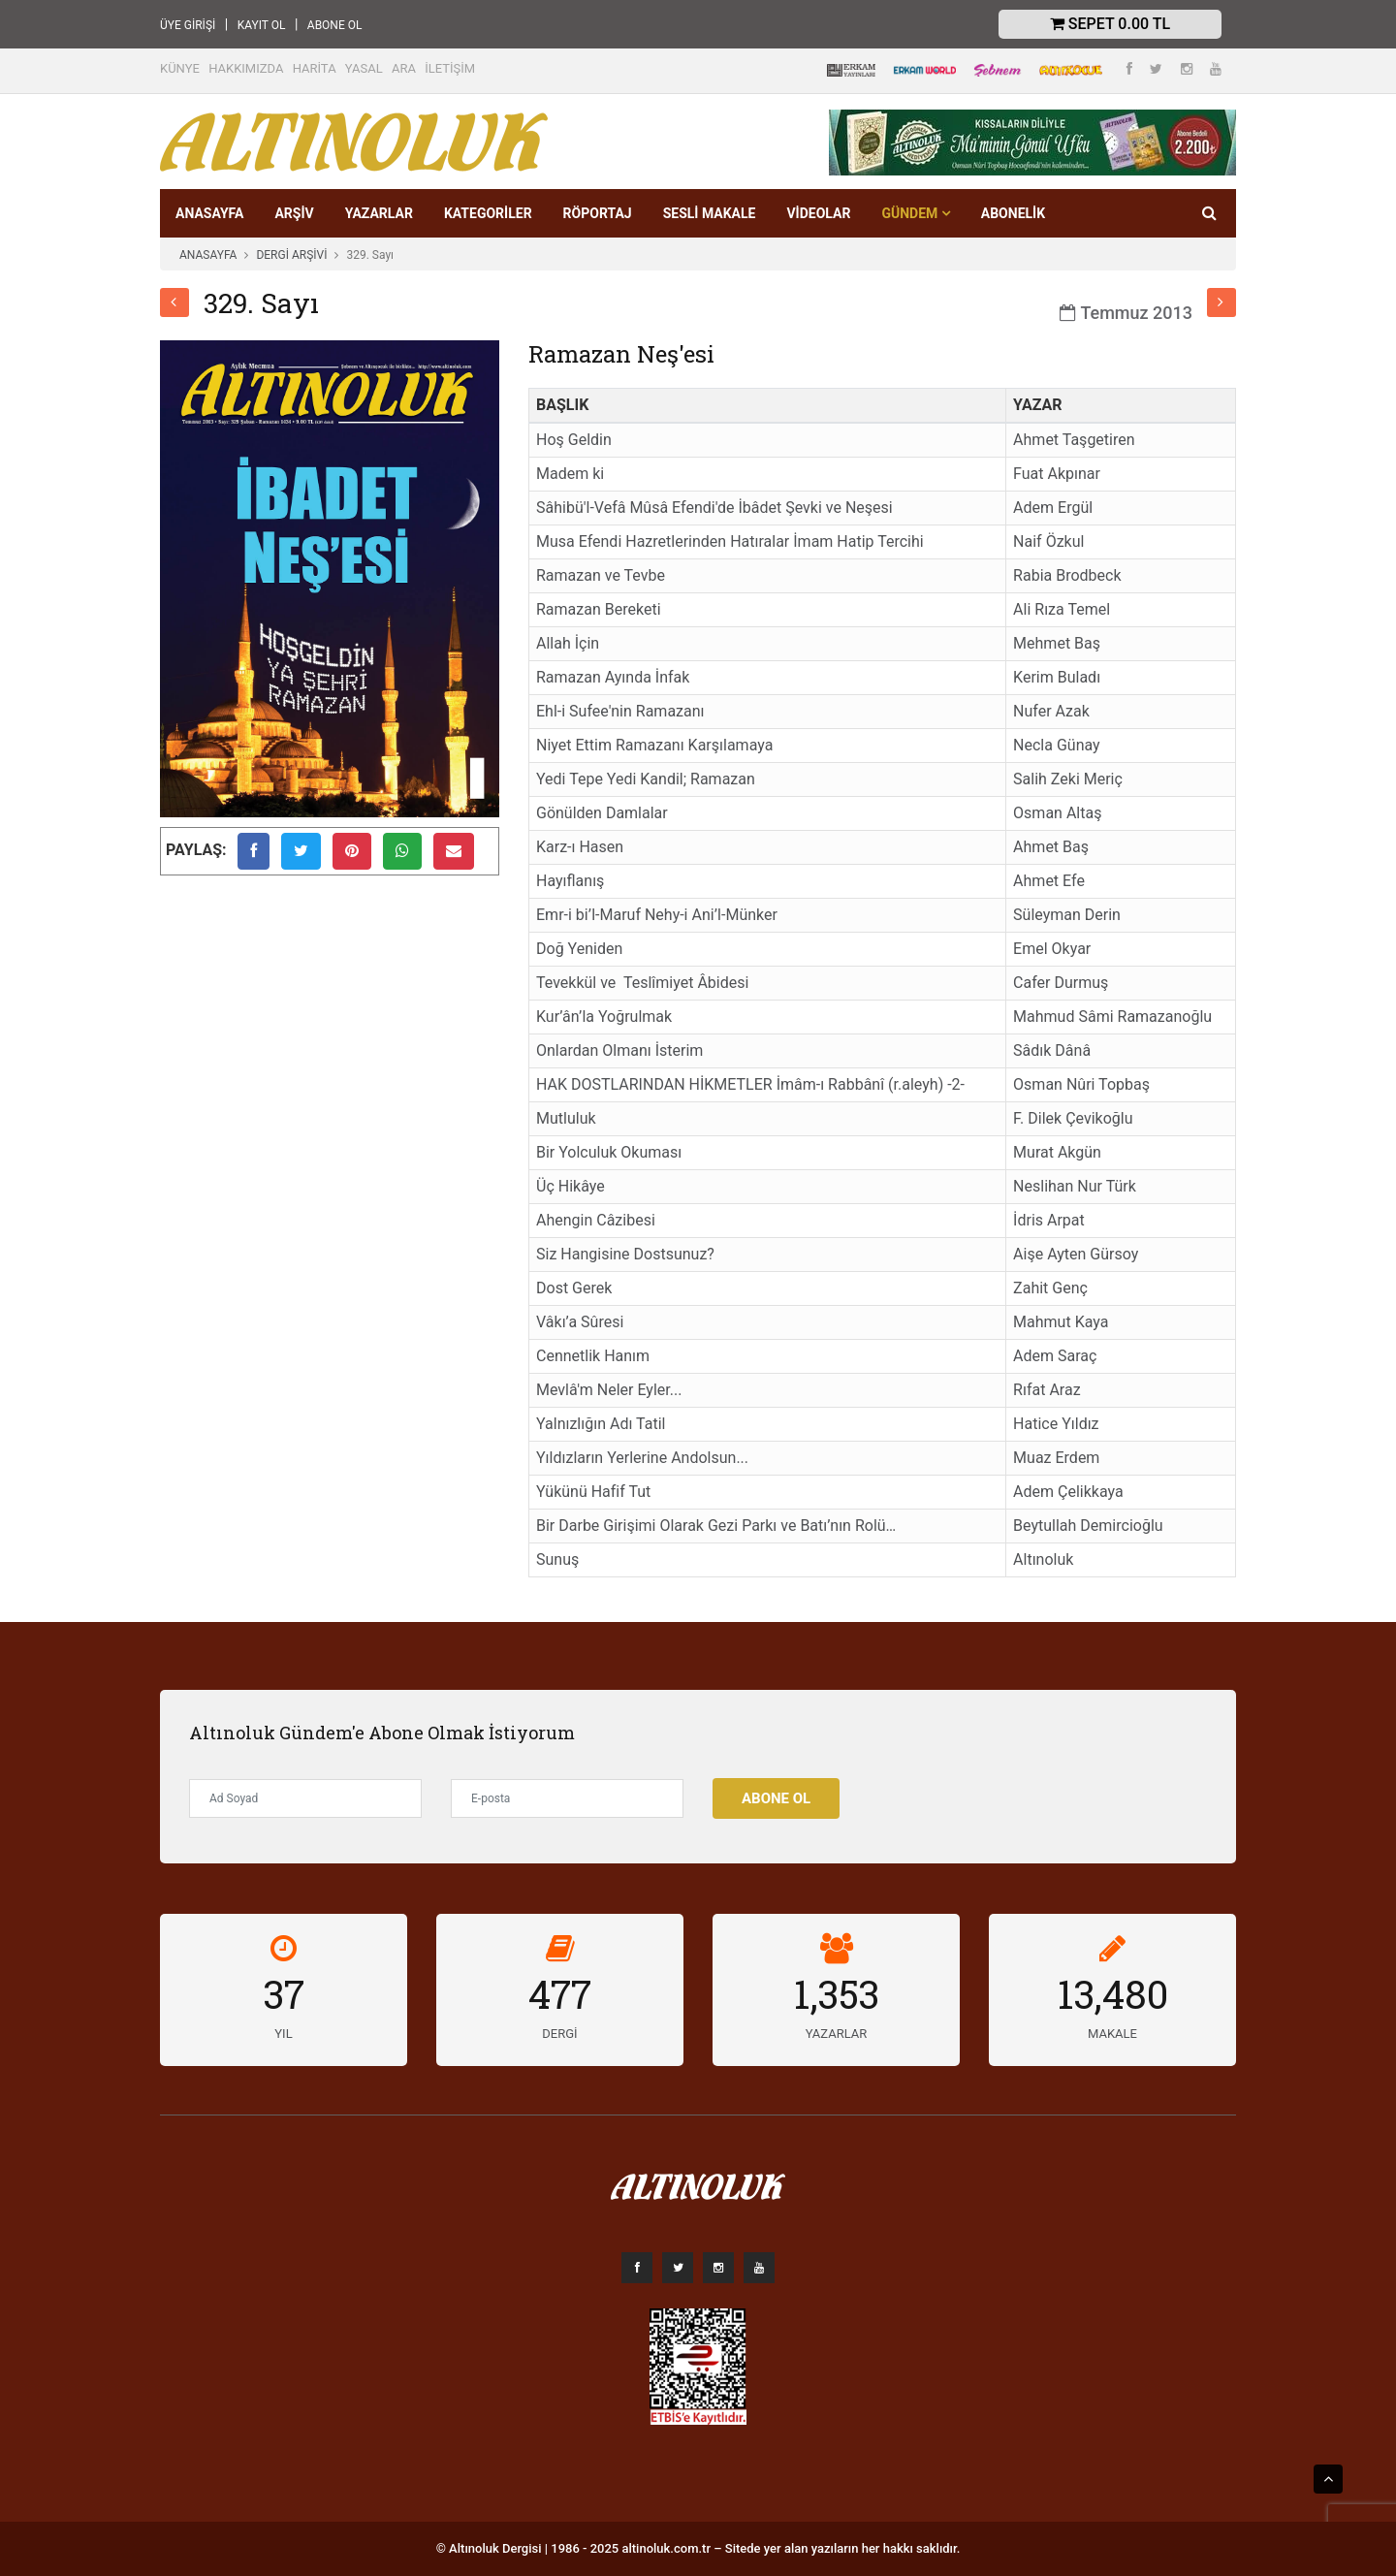 Image resolution: width=1396 pixels, height=2576 pixels. What do you see at coordinates (450, 68) in the screenshot?
I see `İLETİŞİM` at bounding box center [450, 68].